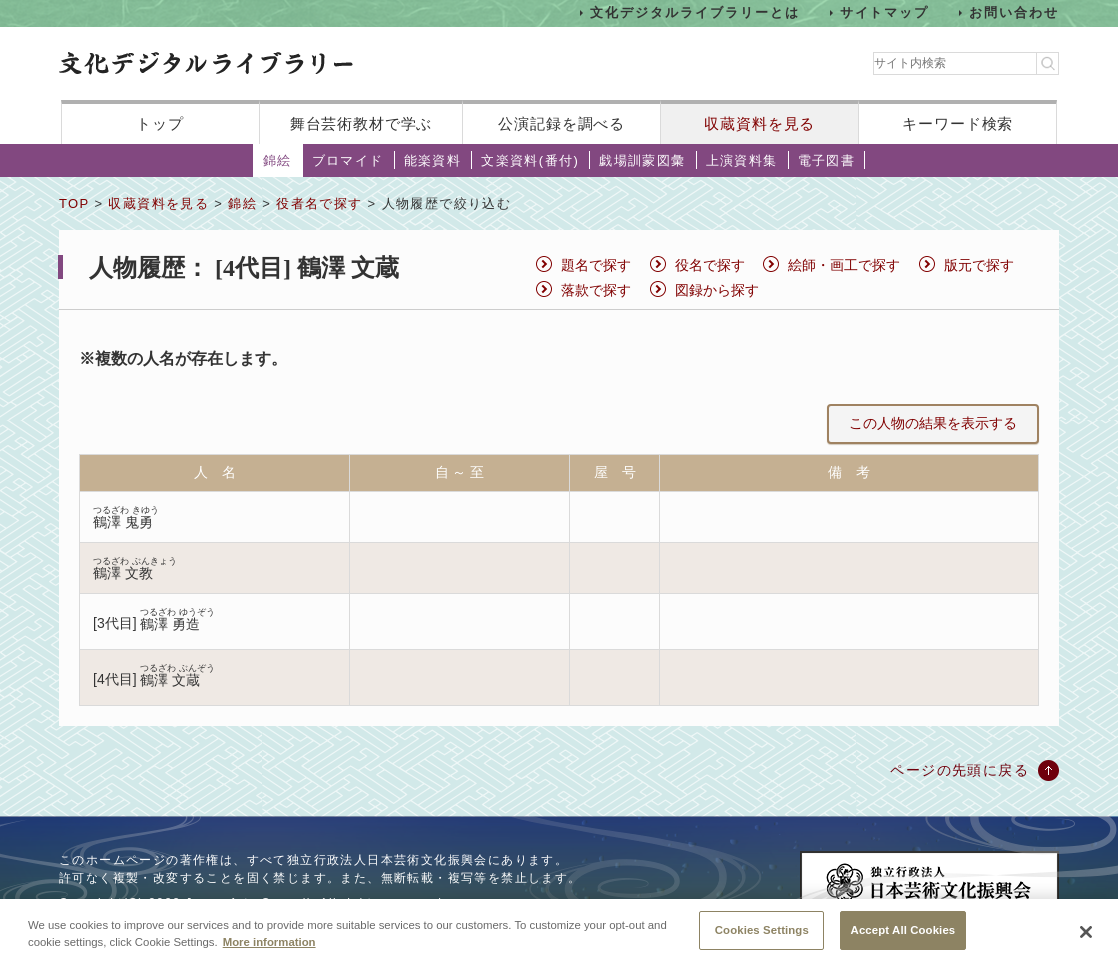  What do you see at coordinates (277, 160) in the screenshot?
I see `錦絵` at bounding box center [277, 160].